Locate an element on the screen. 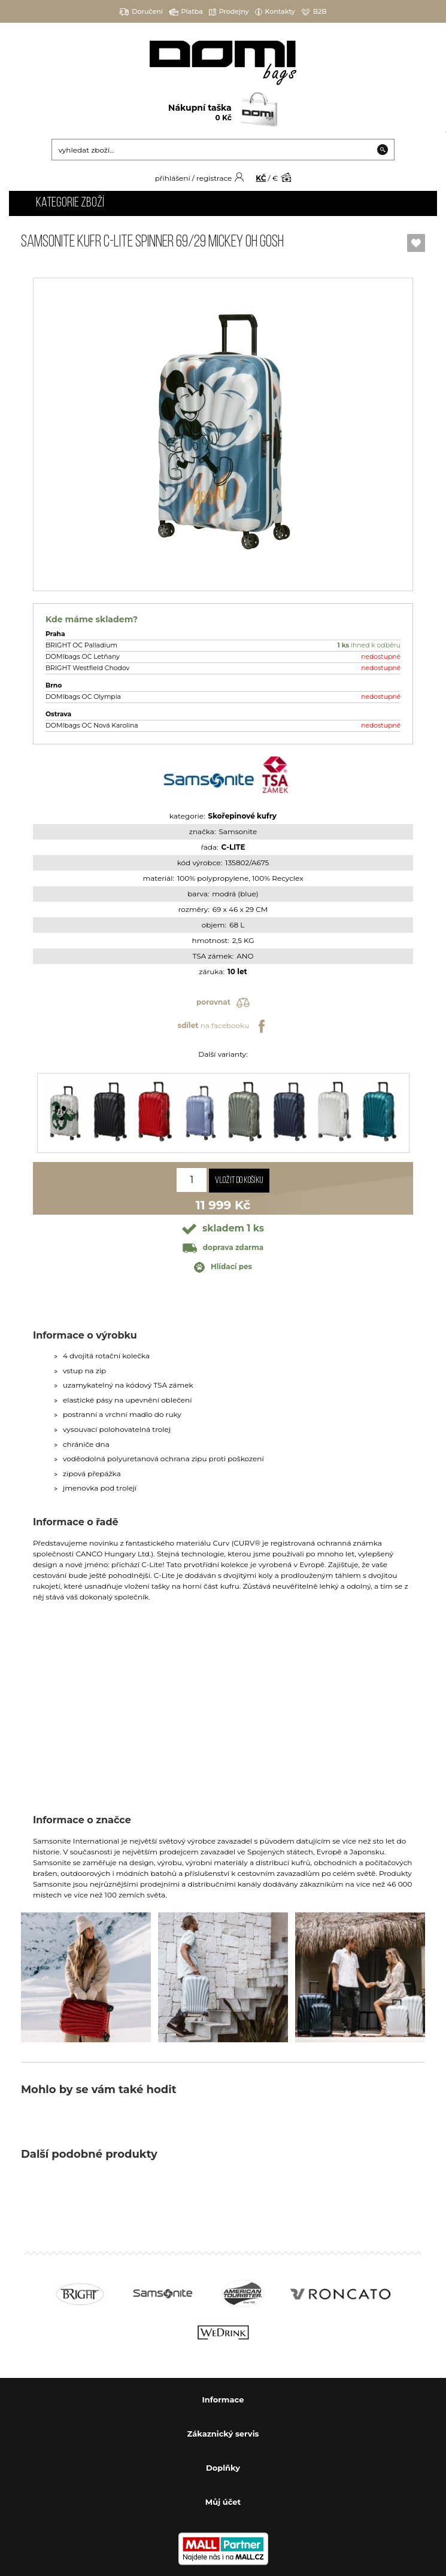  B2B is located at coordinates (314, 12).